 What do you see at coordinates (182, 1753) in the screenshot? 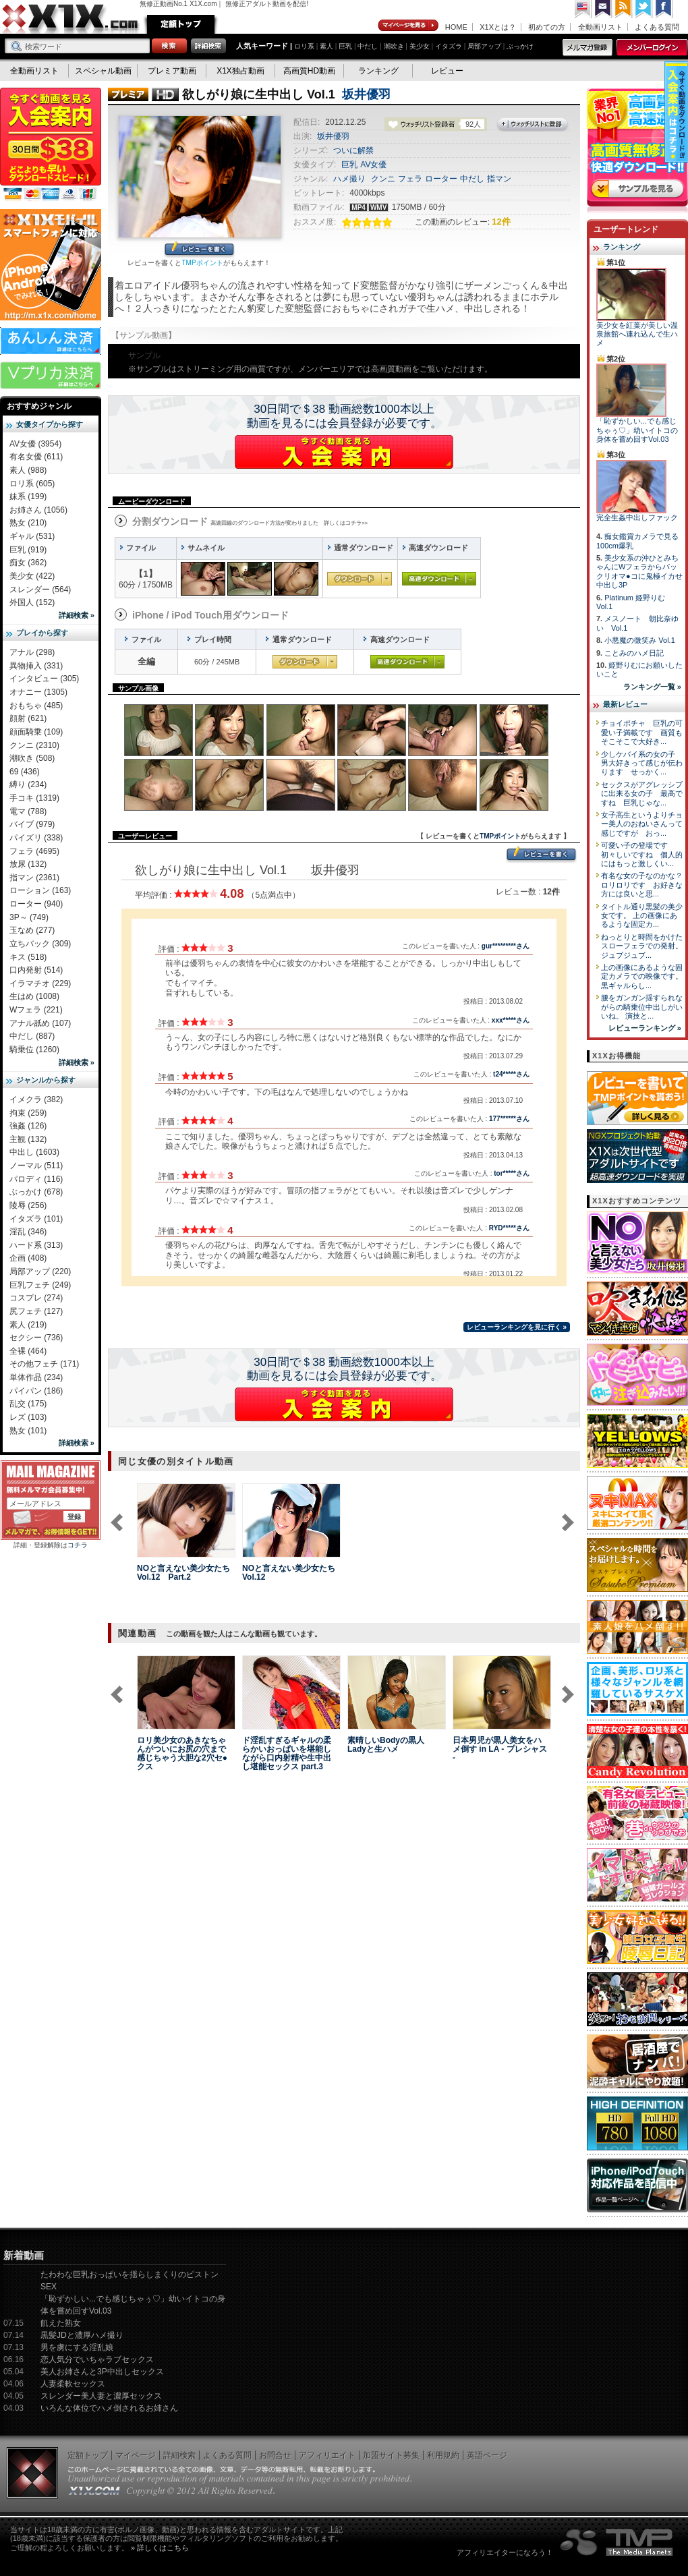
I see `ロリ美少女のあきなちゃんがついにお尻の穴まで感じちゃう大胆な2穴セ●クス` at bounding box center [182, 1753].